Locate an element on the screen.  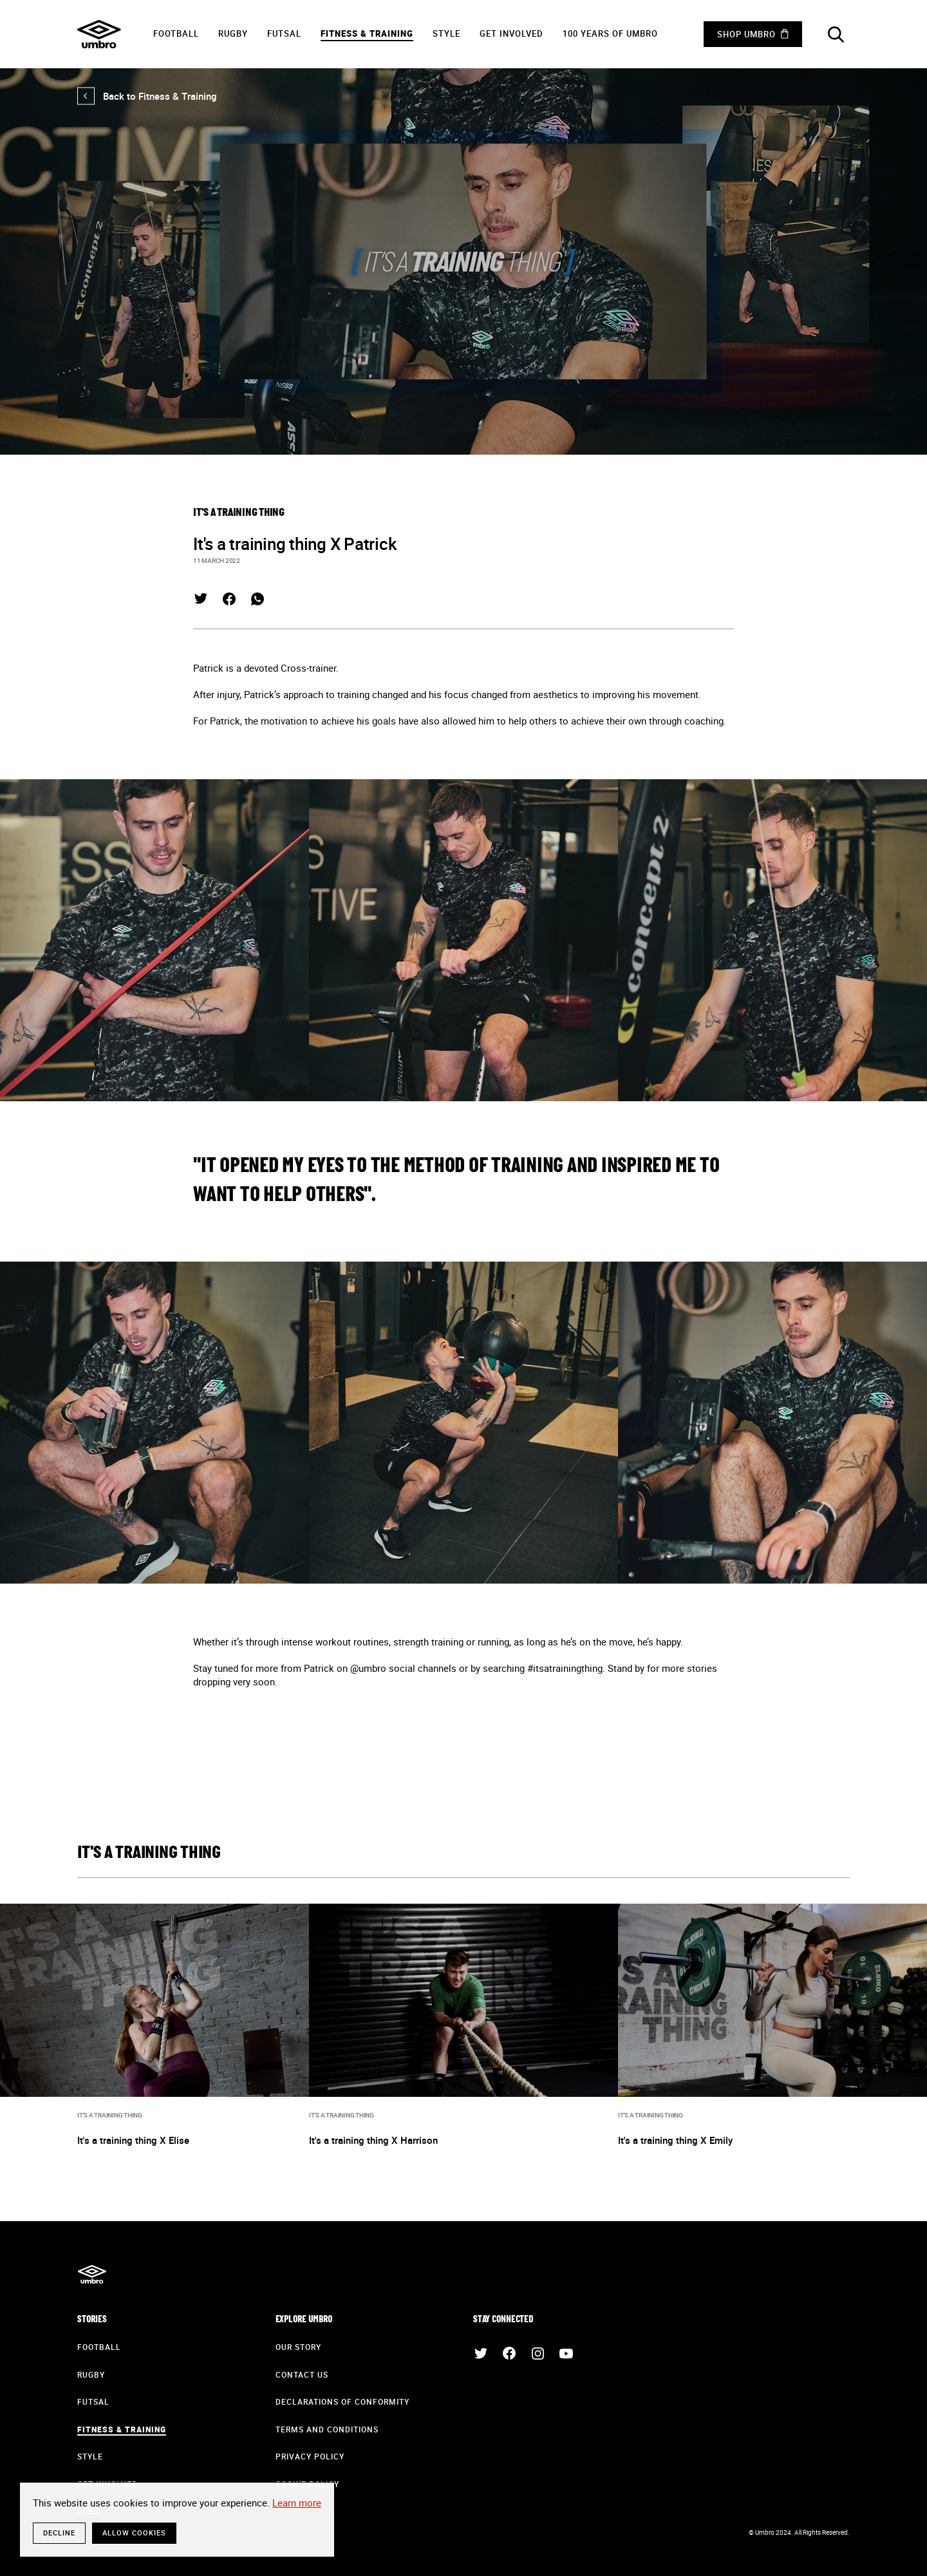
YouTube is located at coordinates (566, 2353).